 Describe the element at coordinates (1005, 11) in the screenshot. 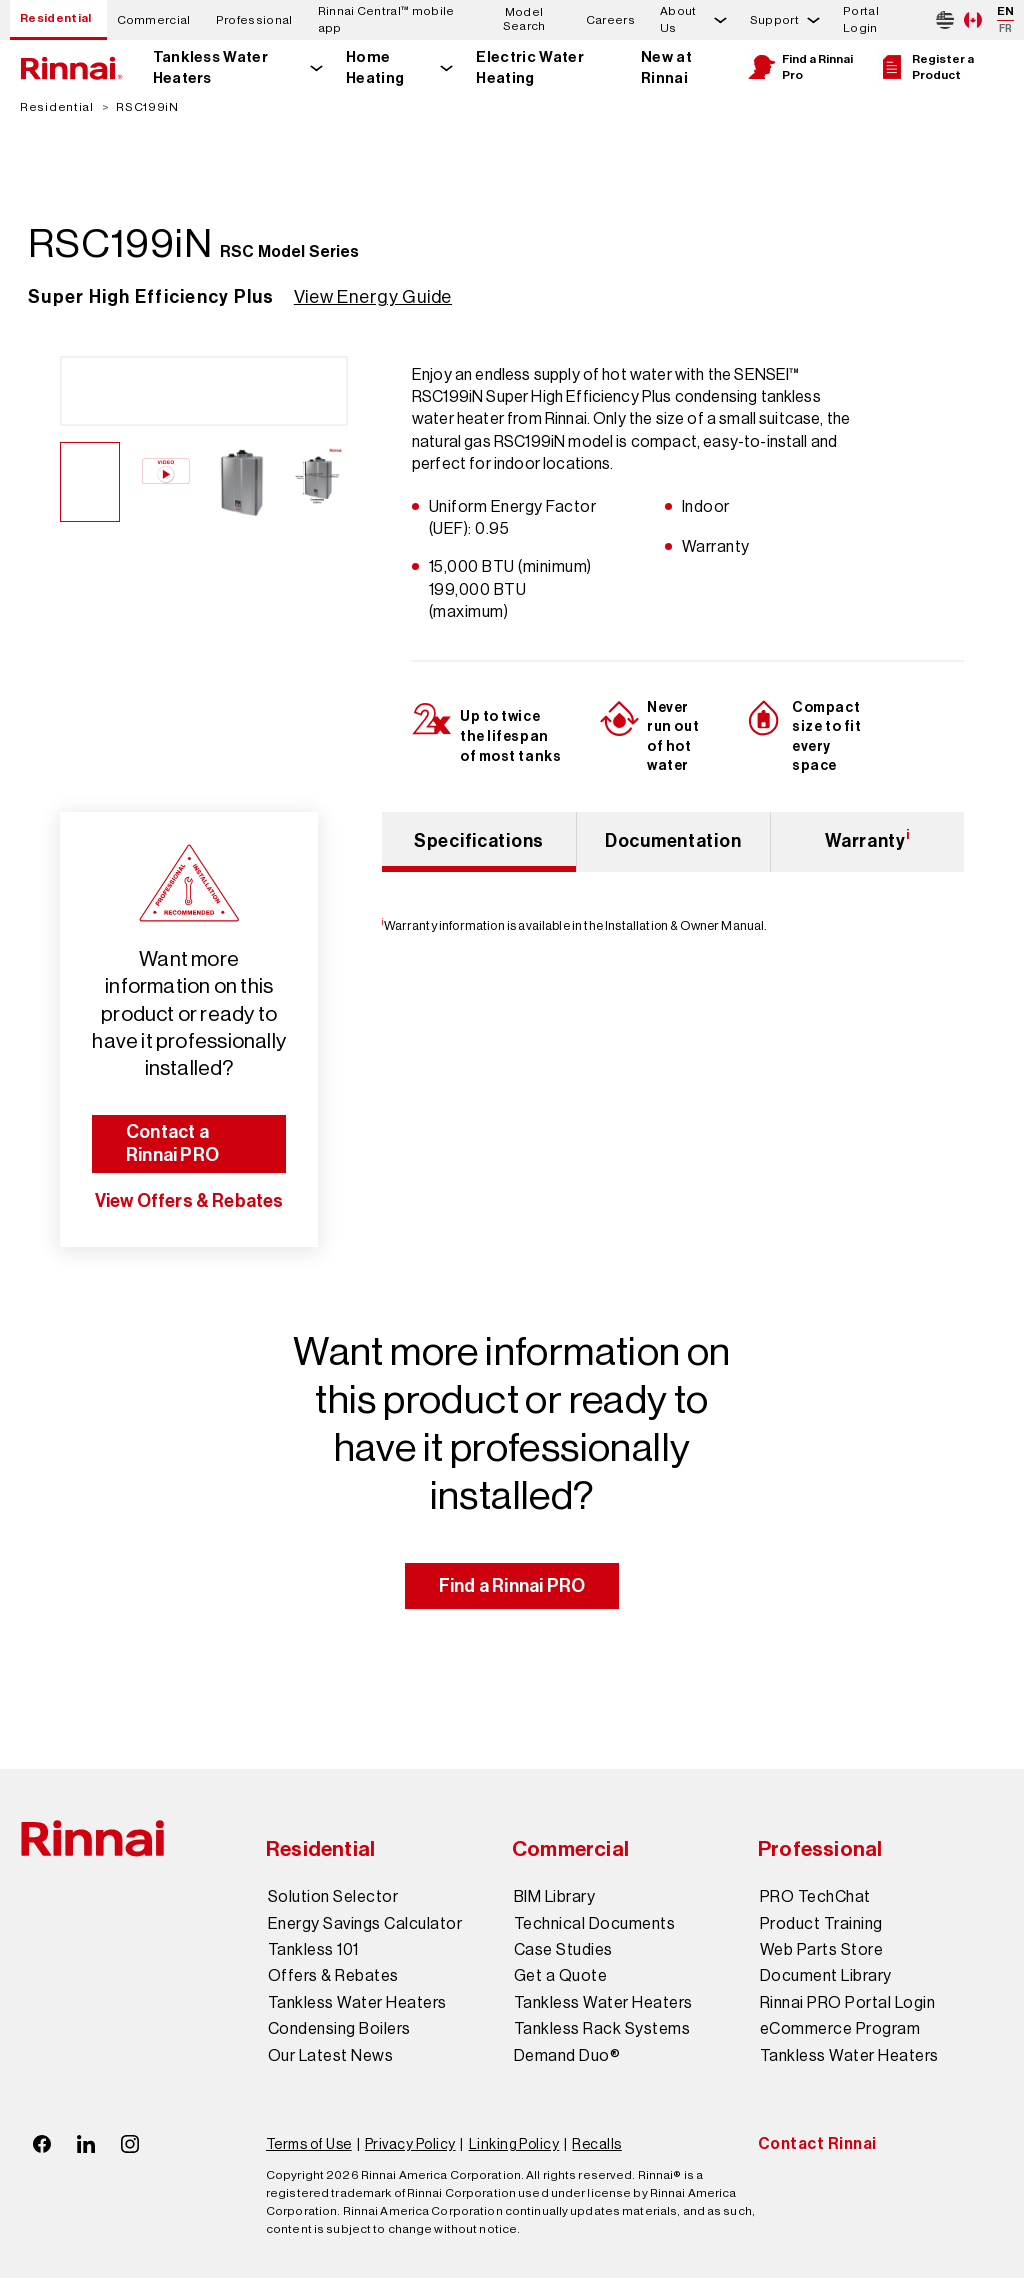

I see `EN` at that location.